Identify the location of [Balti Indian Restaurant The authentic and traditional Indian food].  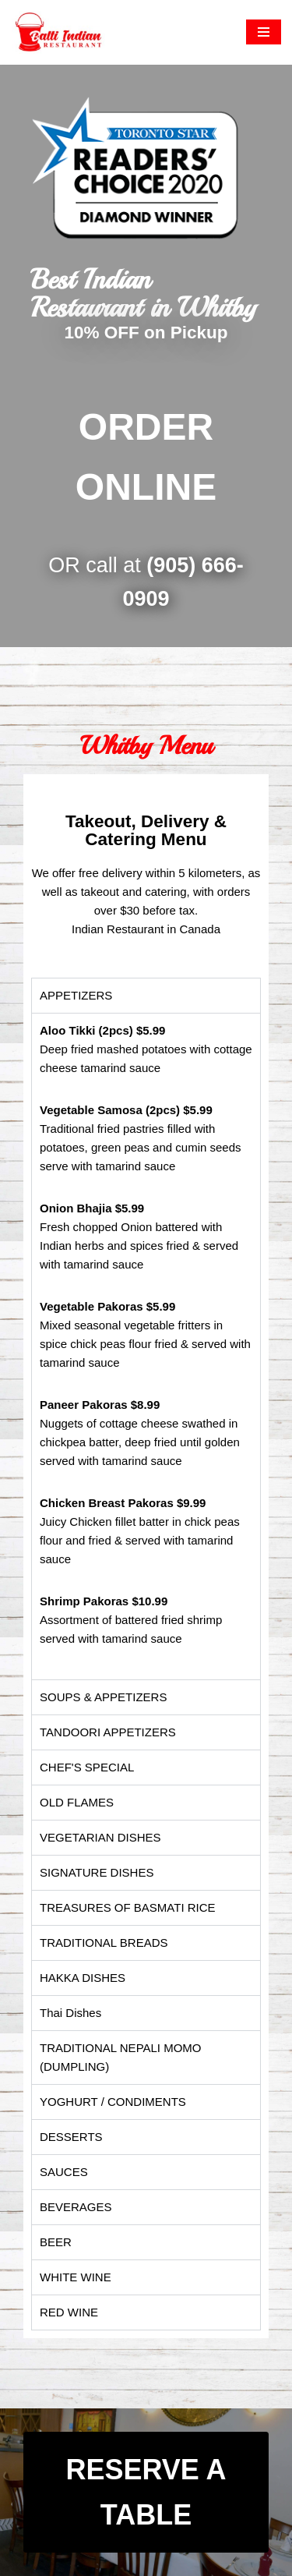
(58, 32).